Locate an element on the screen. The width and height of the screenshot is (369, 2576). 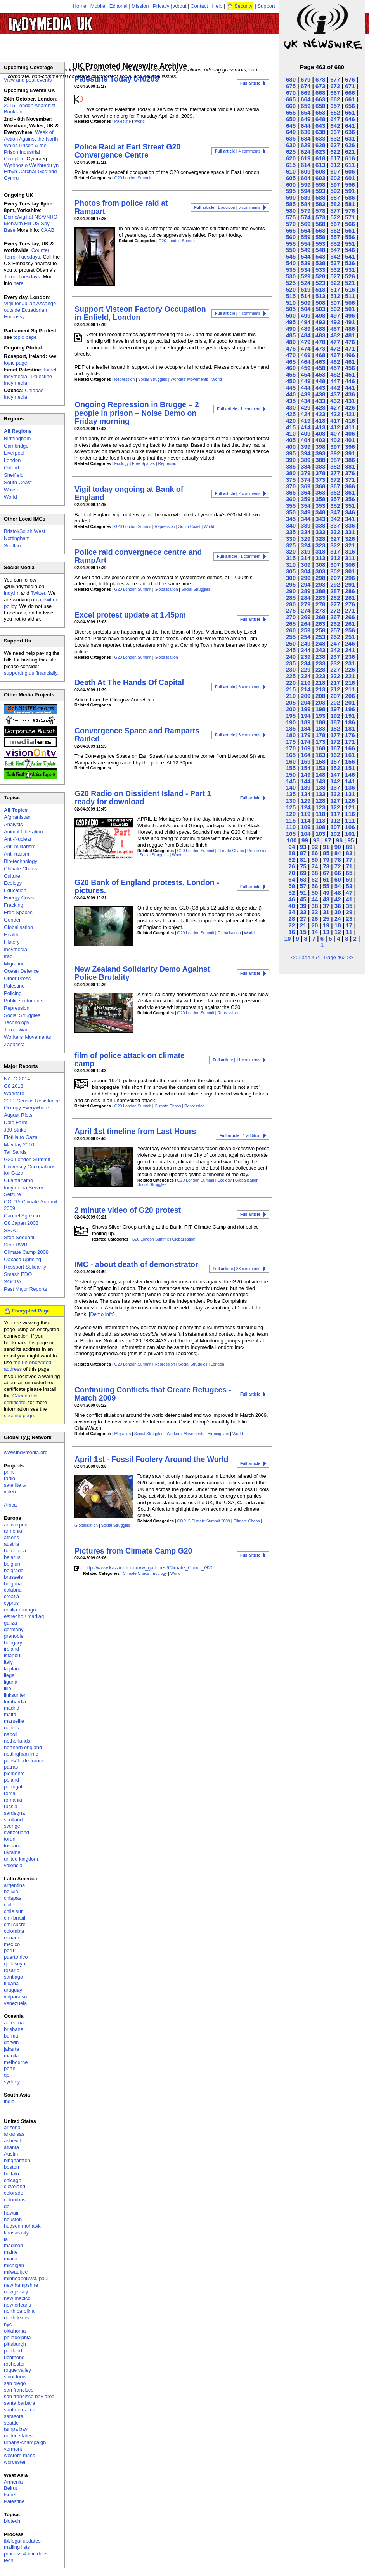
390 is located at coordinates (291, 460).